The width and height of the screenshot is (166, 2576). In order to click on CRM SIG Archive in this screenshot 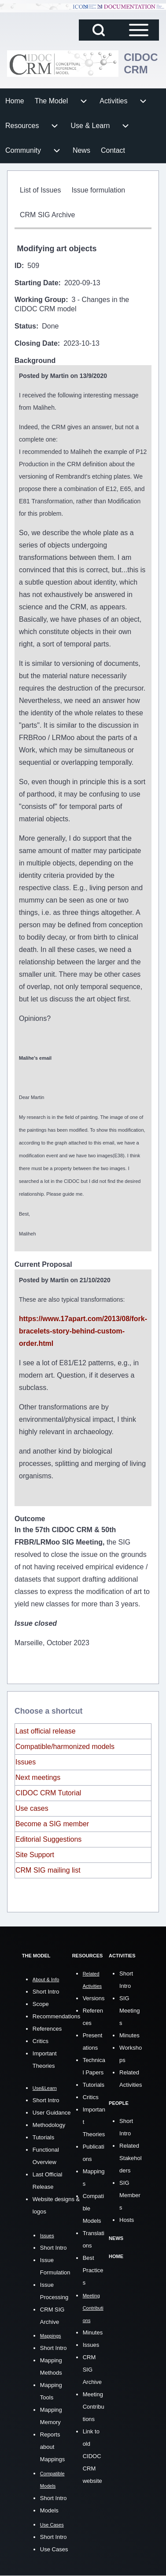, I will do `click(92, 2369)`.